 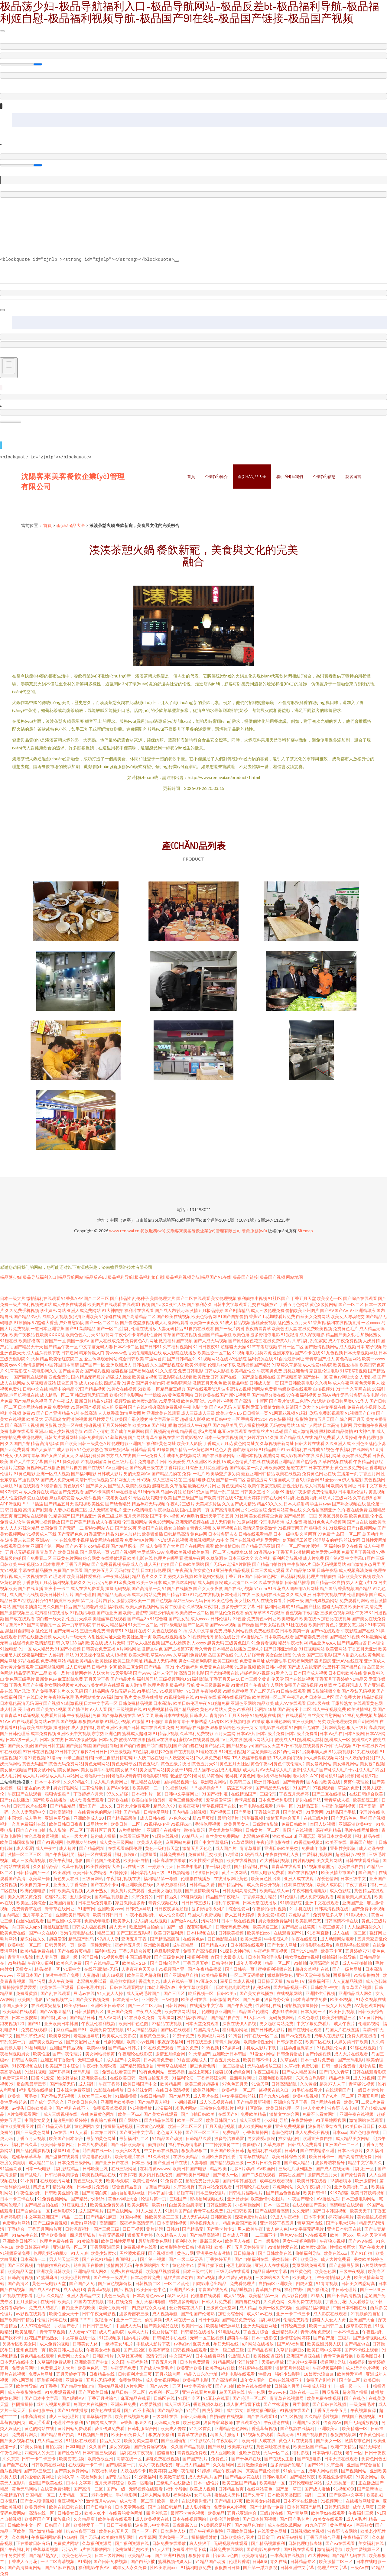 What do you see at coordinates (140, 1297) in the screenshot?
I see `乱伦种子` at bounding box center [140, 1297].